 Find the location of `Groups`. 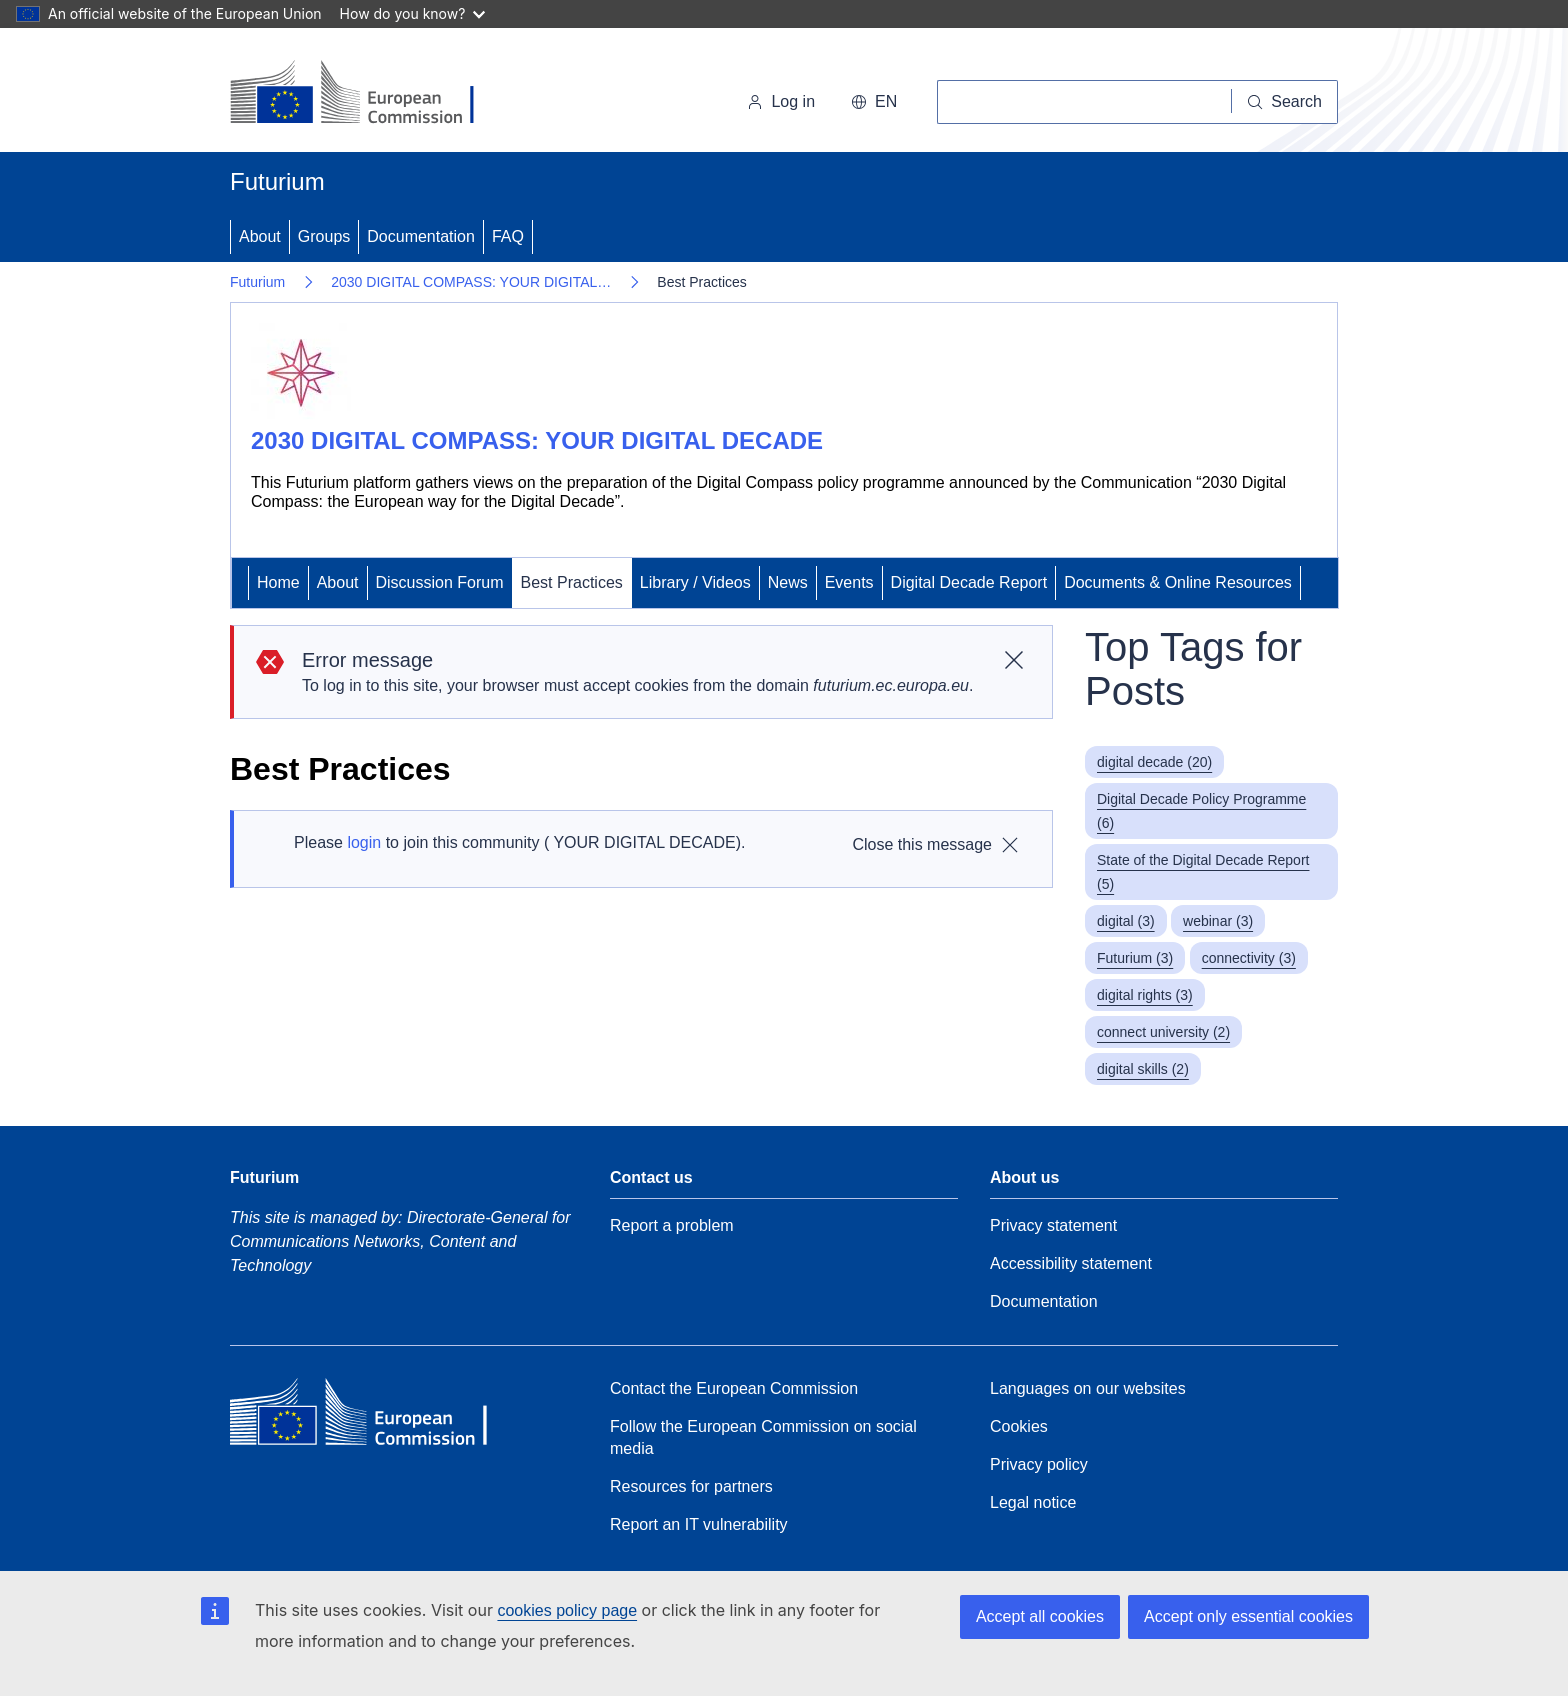

Groups is located at coordinates (324, 236).